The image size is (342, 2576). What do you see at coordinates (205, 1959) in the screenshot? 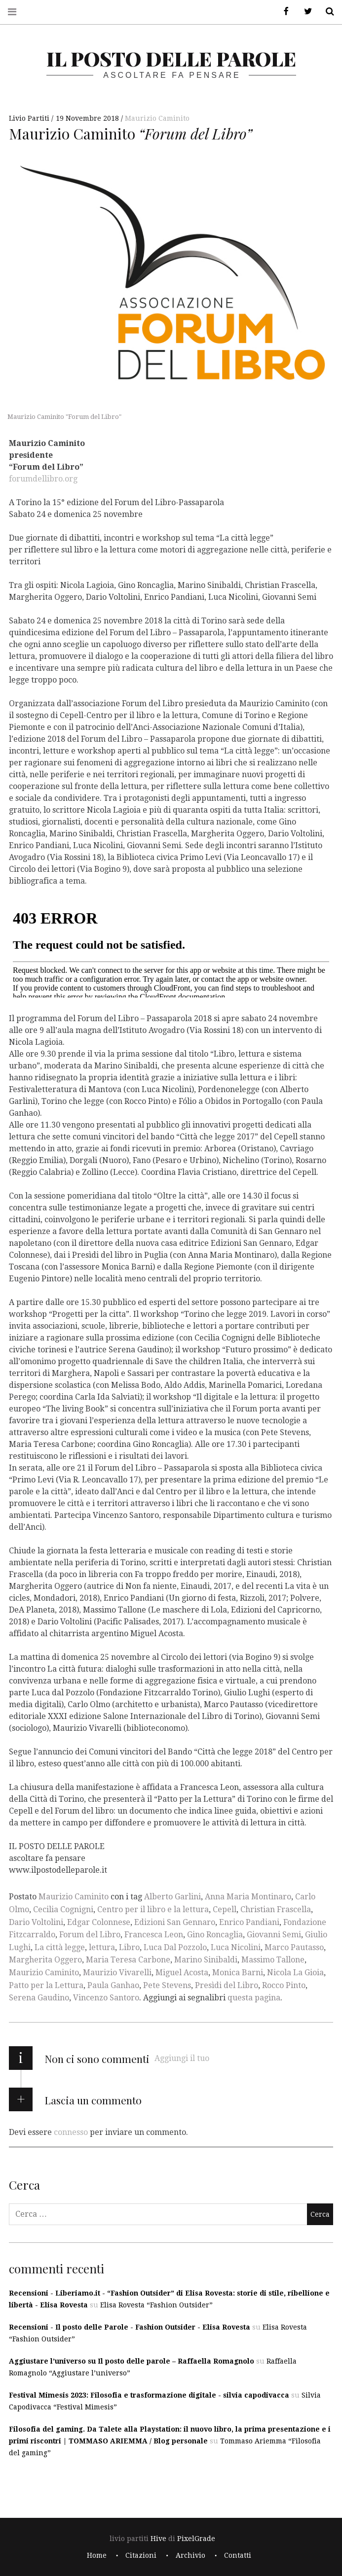
I see `Marino Sinibaldi` at bounding box center [205, 1959].